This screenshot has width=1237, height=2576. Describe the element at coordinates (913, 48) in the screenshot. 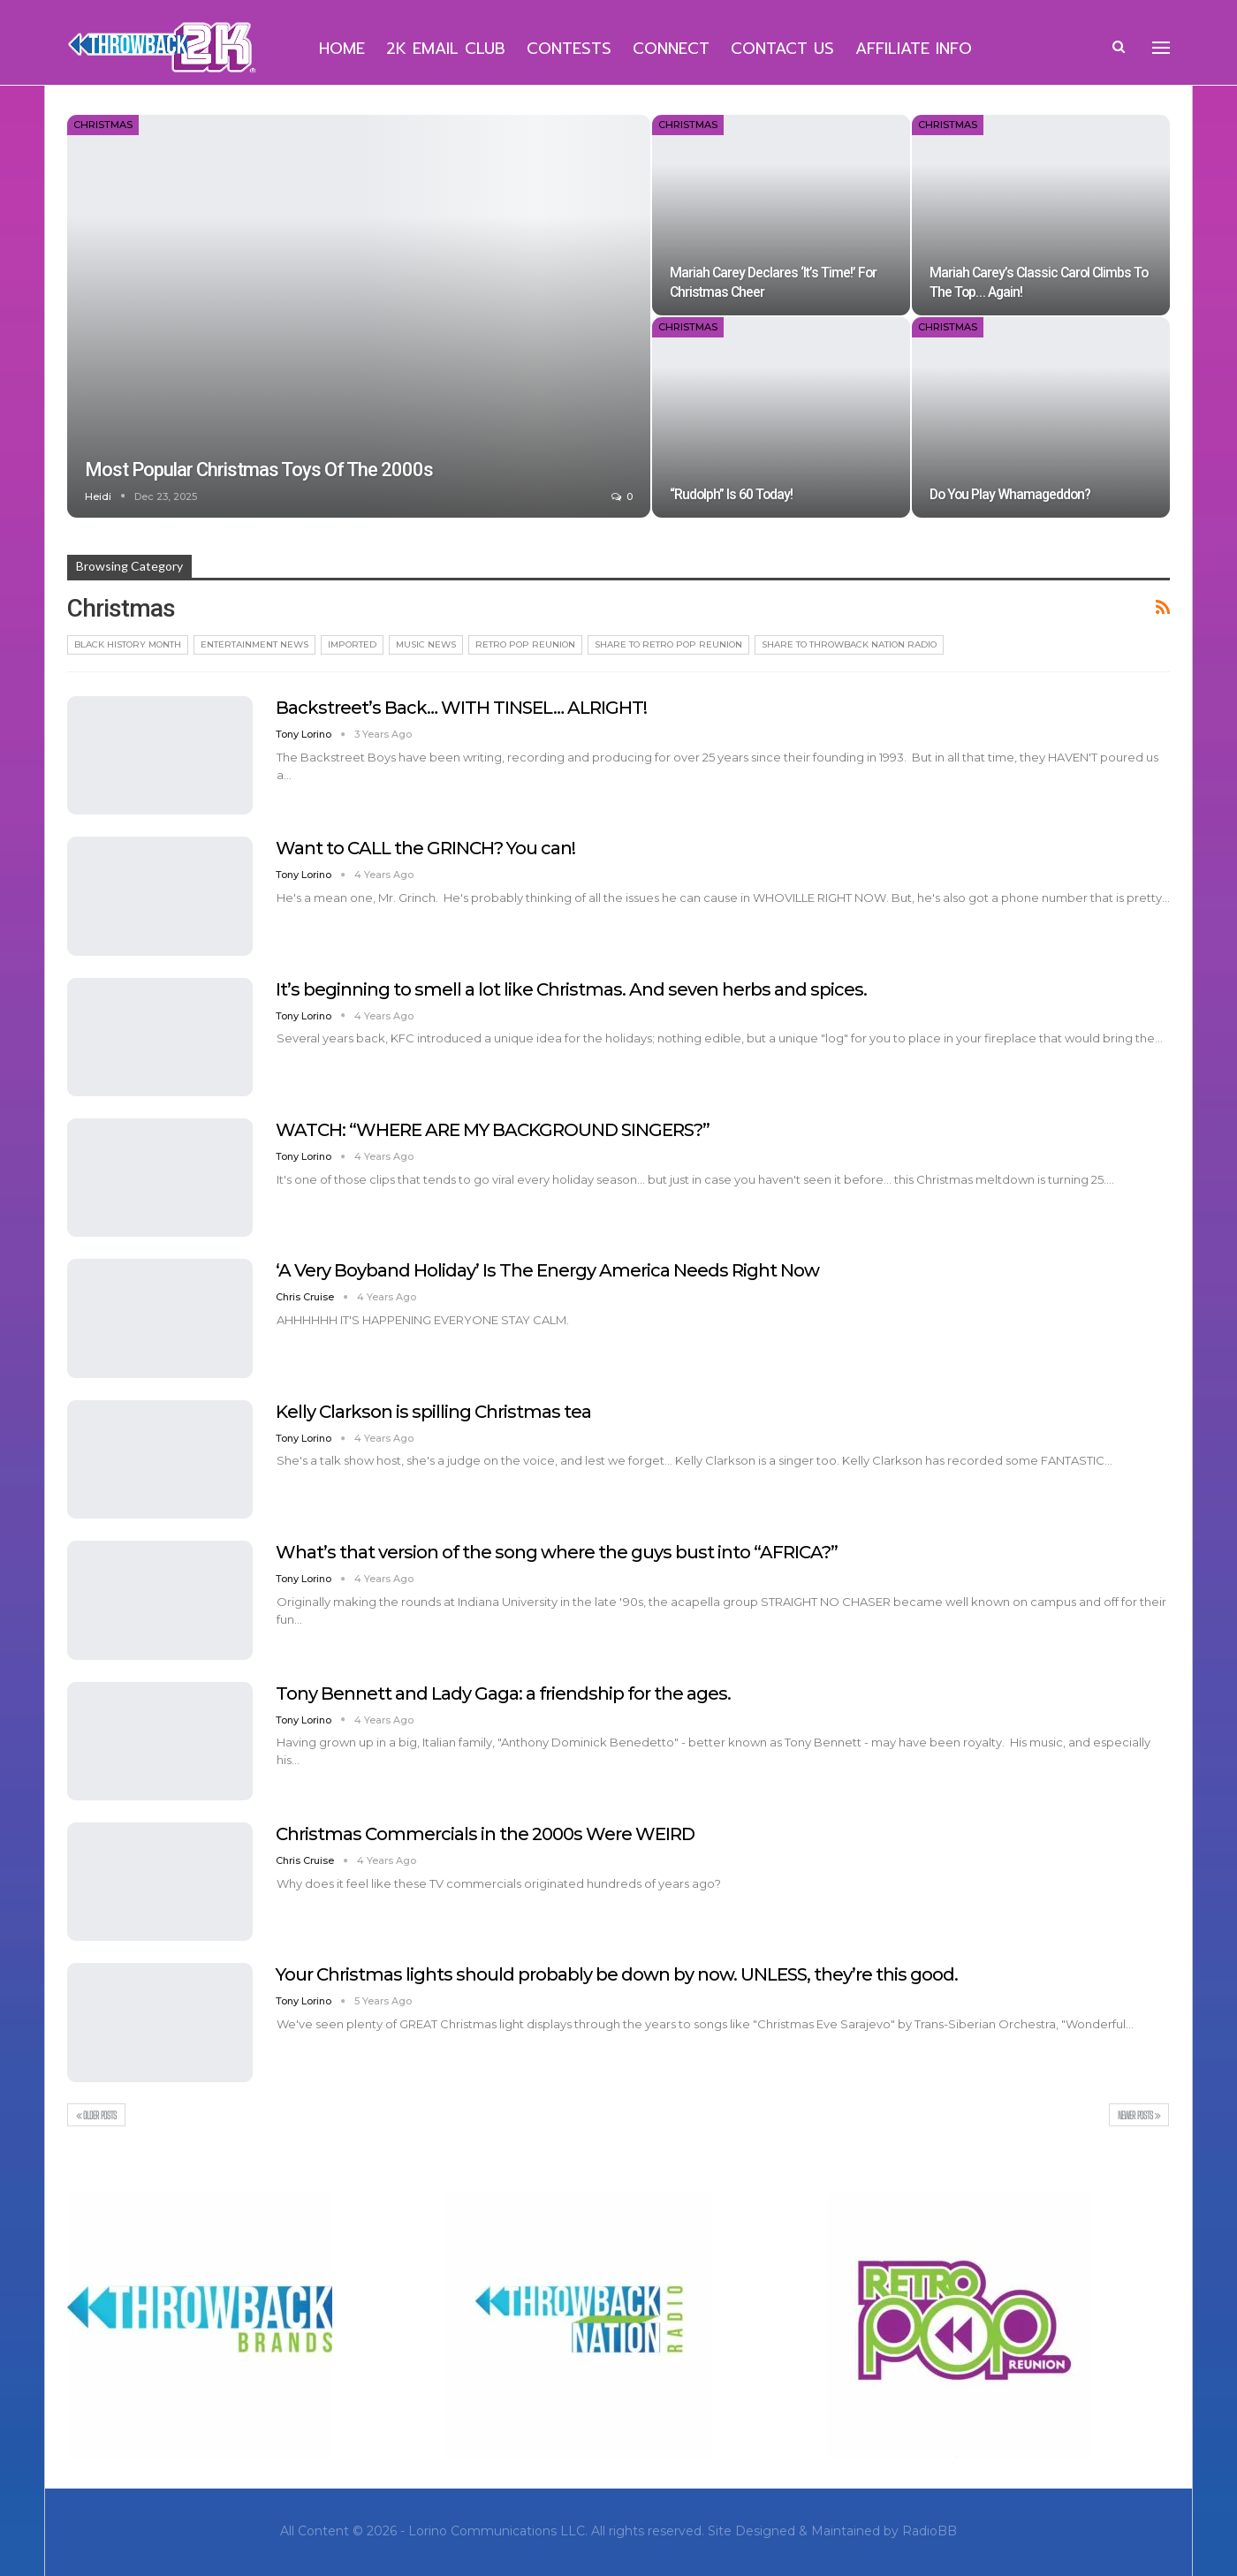

I see `Affiliate Info` at that location.